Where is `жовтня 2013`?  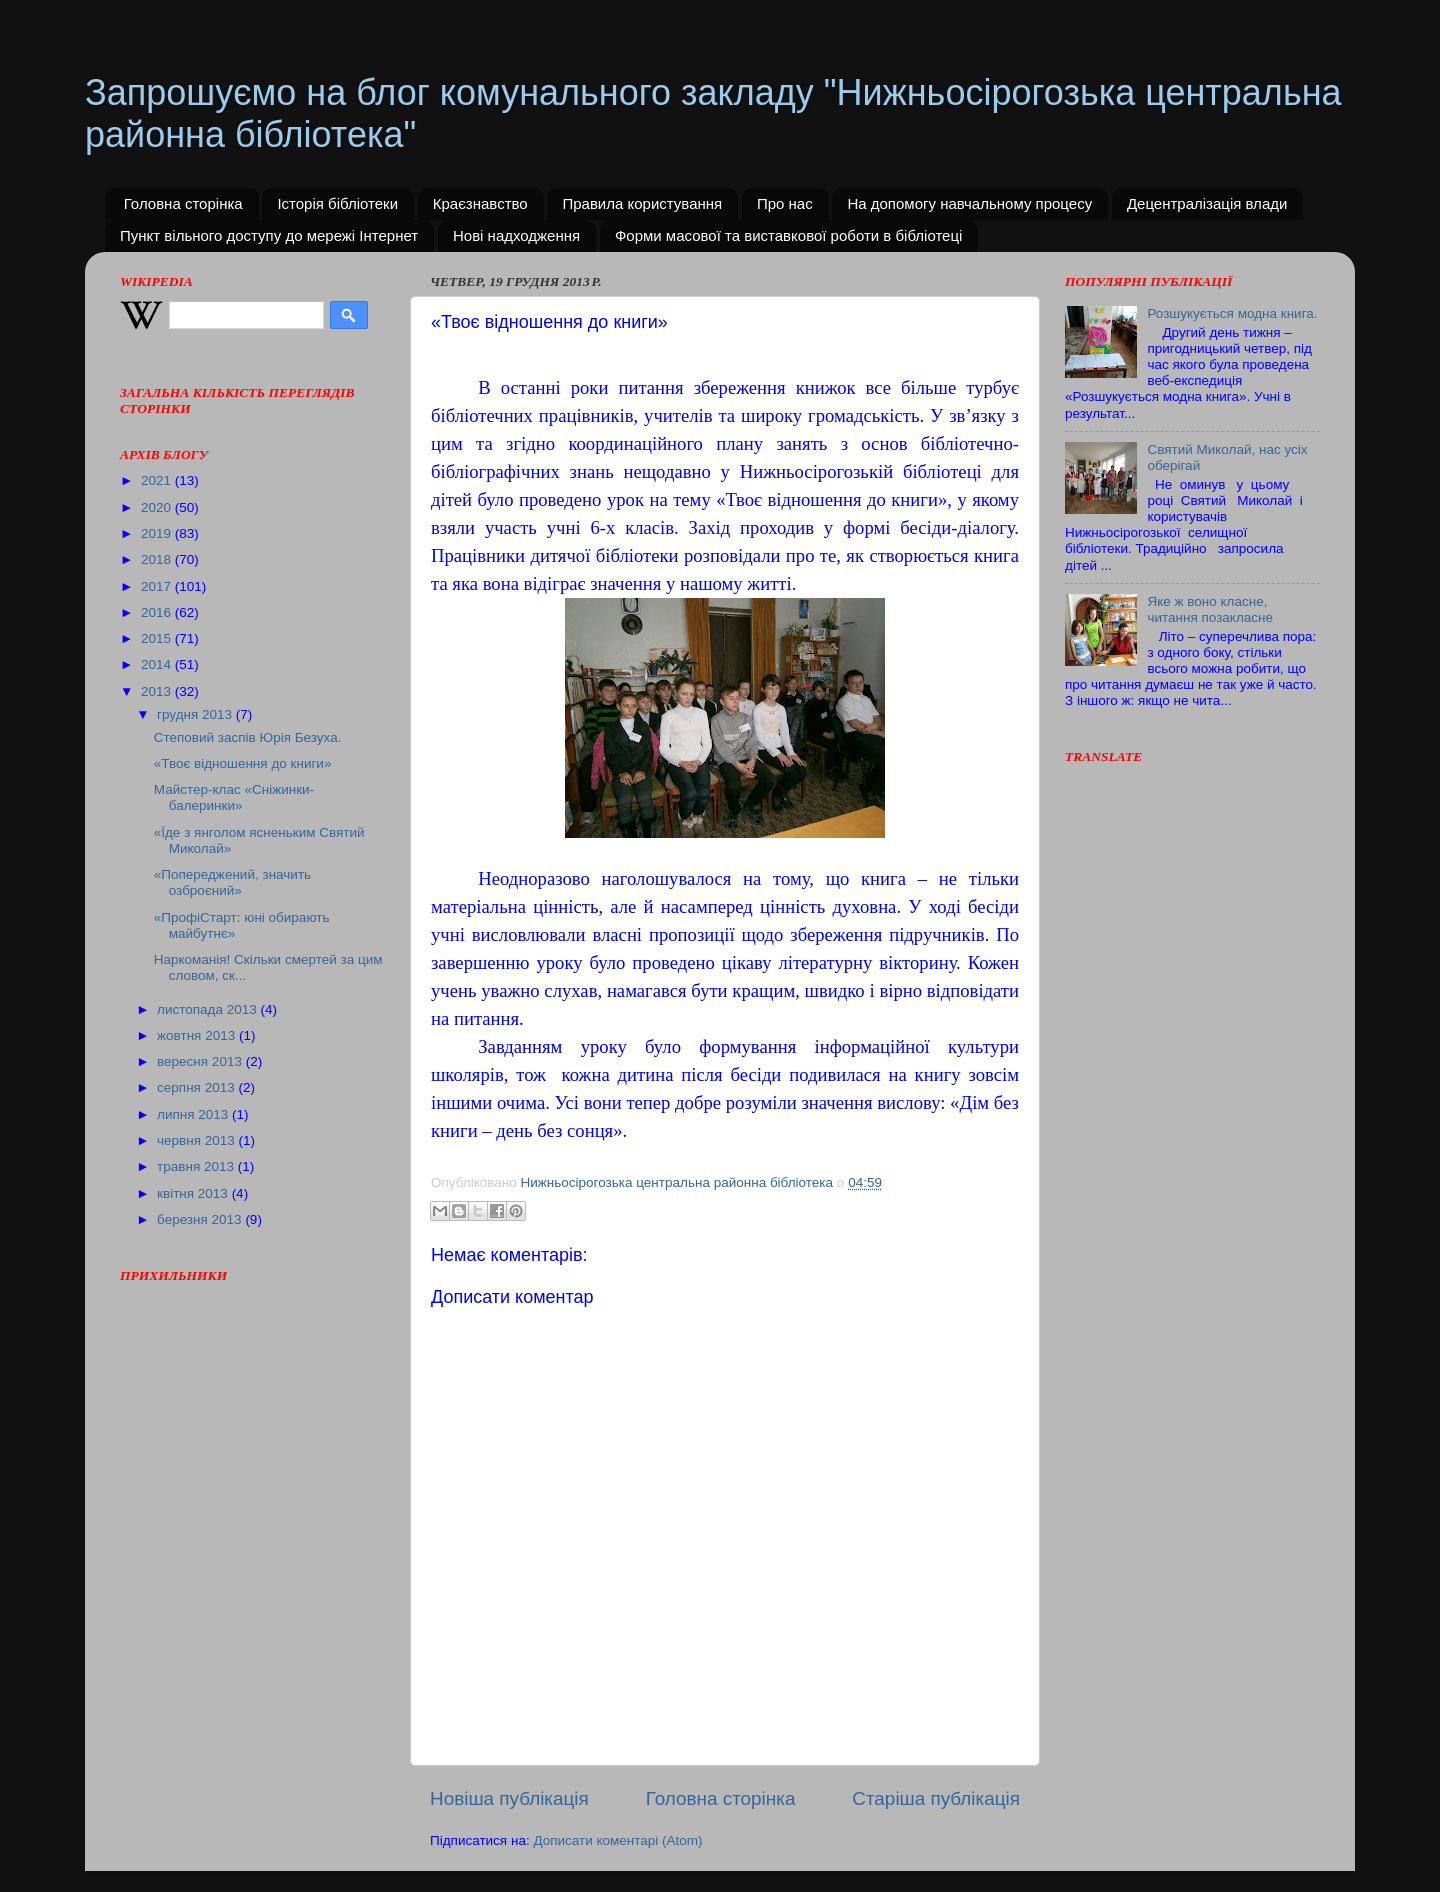 жовтня 2013 is located at coordinates (198, 1035).